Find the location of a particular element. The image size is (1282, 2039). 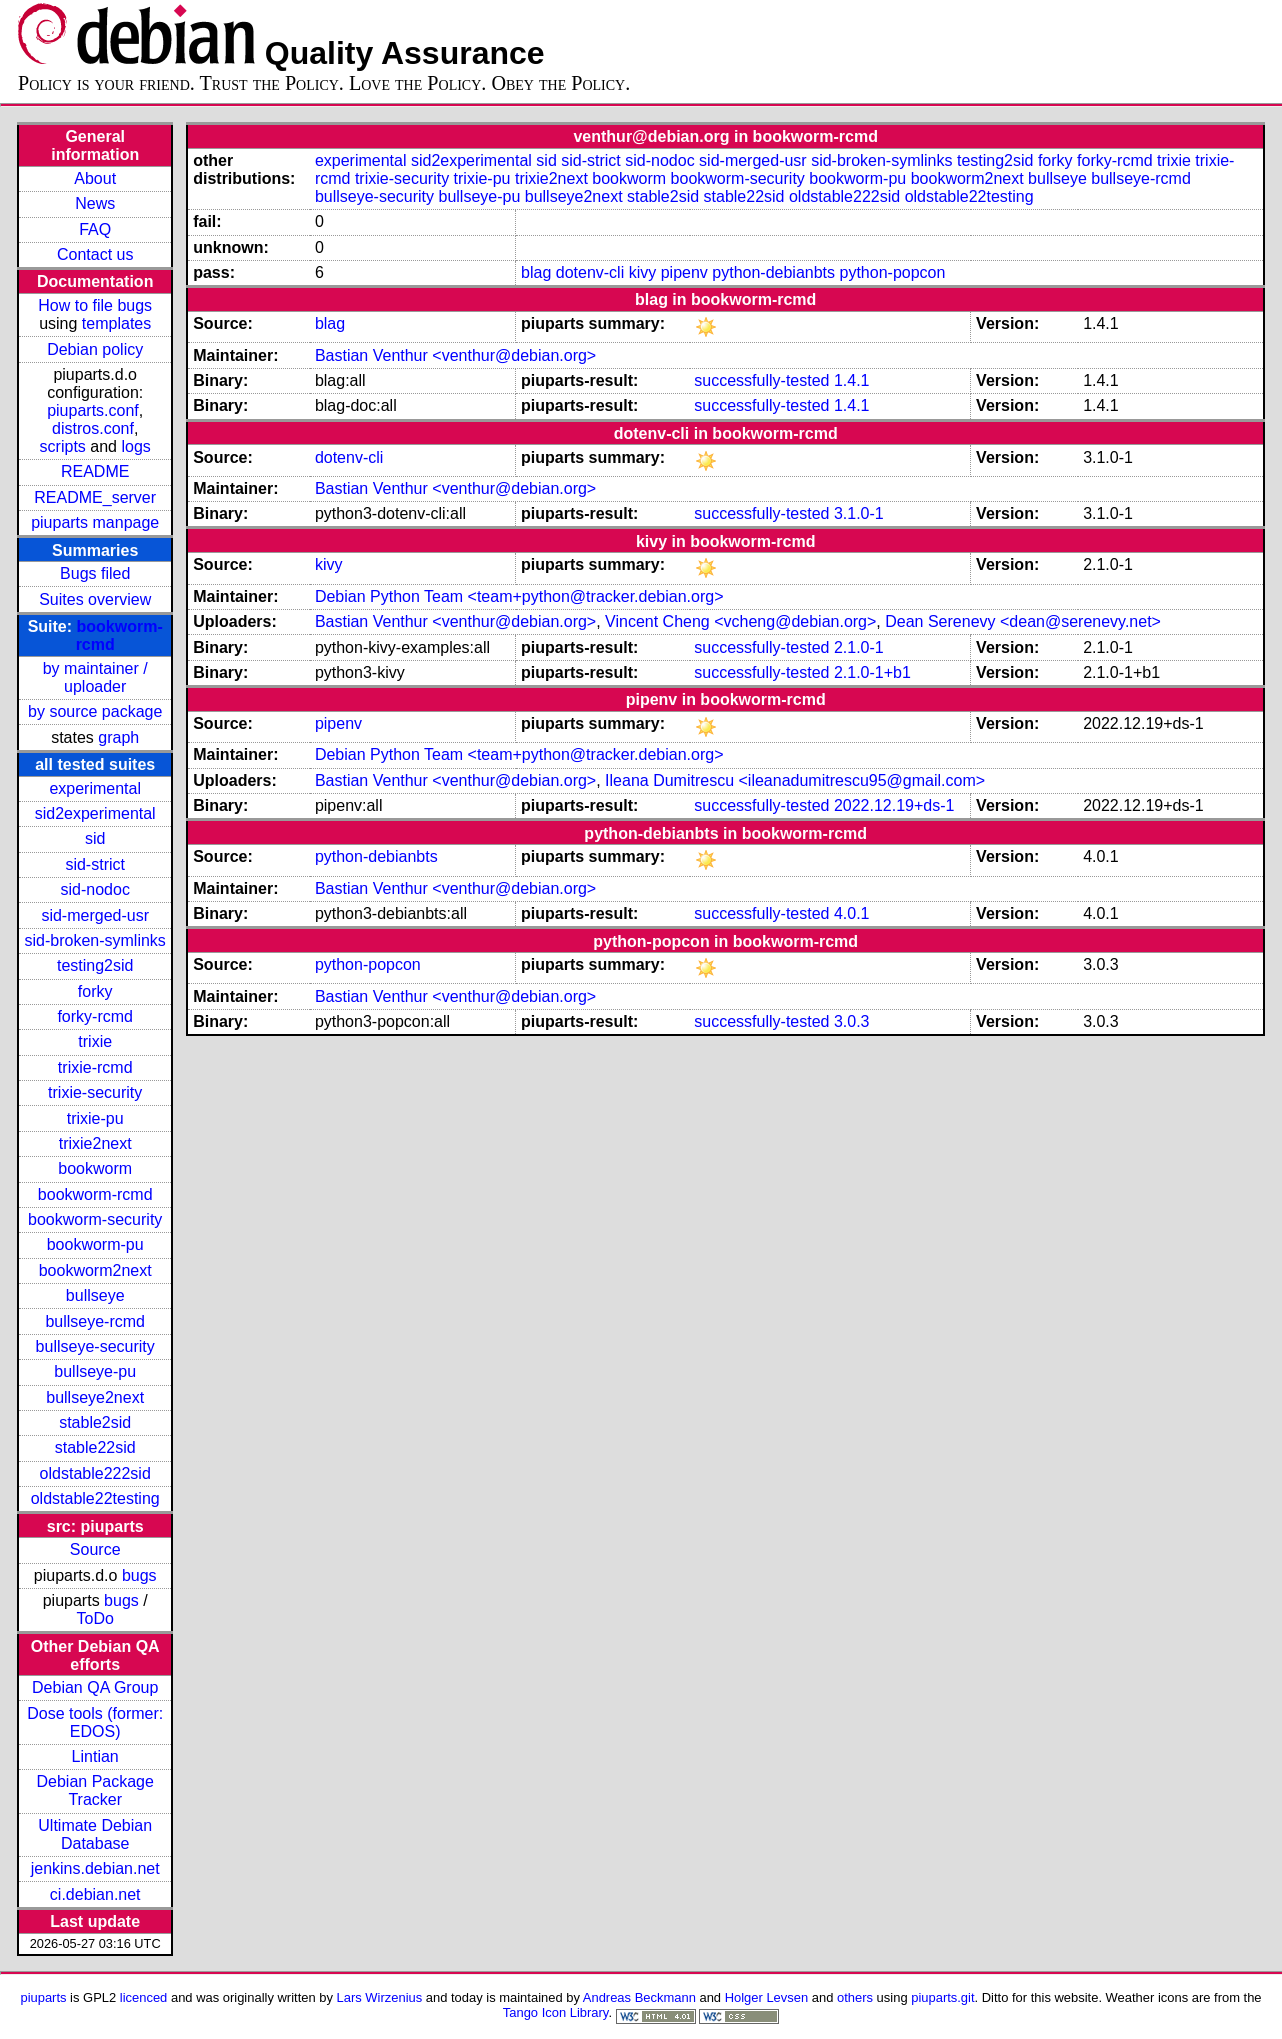

testing2sid is located at coordinates (95, 965).